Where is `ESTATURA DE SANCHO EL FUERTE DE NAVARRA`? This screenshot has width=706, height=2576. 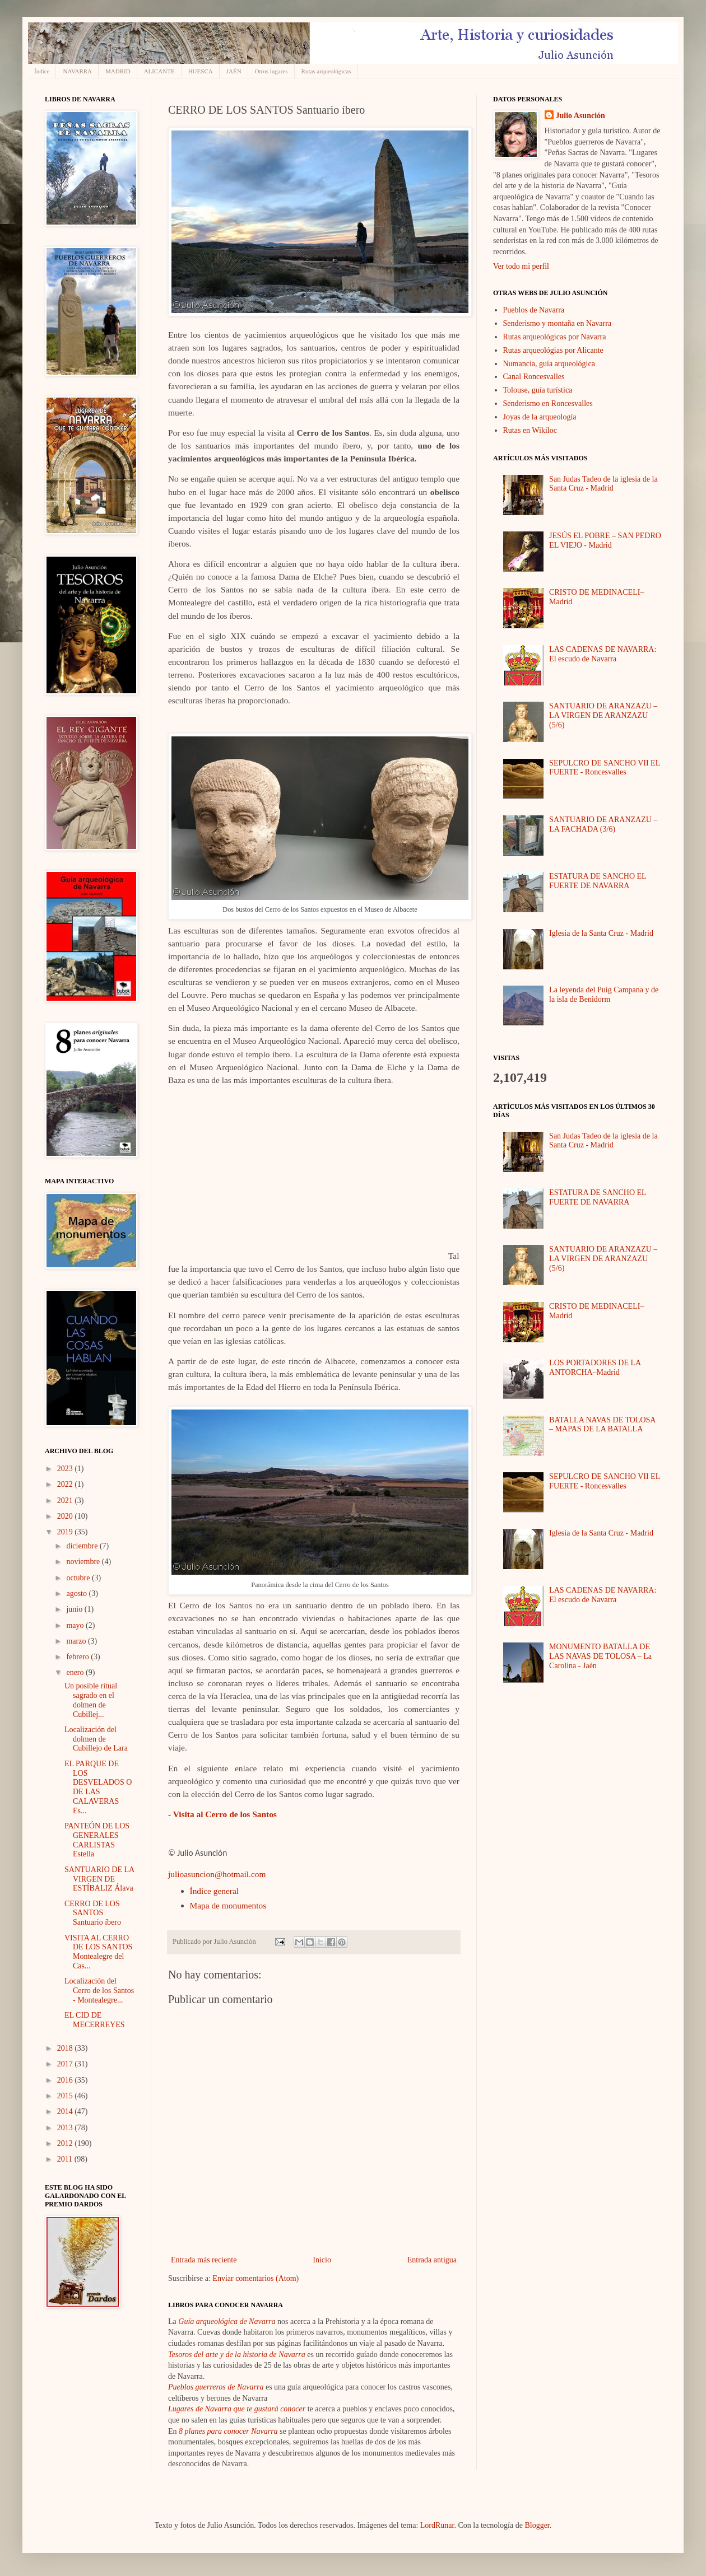 ESTATURA DE SANCHO EL FUERTE DE NAVARRA is located at coordinates (597, 881).